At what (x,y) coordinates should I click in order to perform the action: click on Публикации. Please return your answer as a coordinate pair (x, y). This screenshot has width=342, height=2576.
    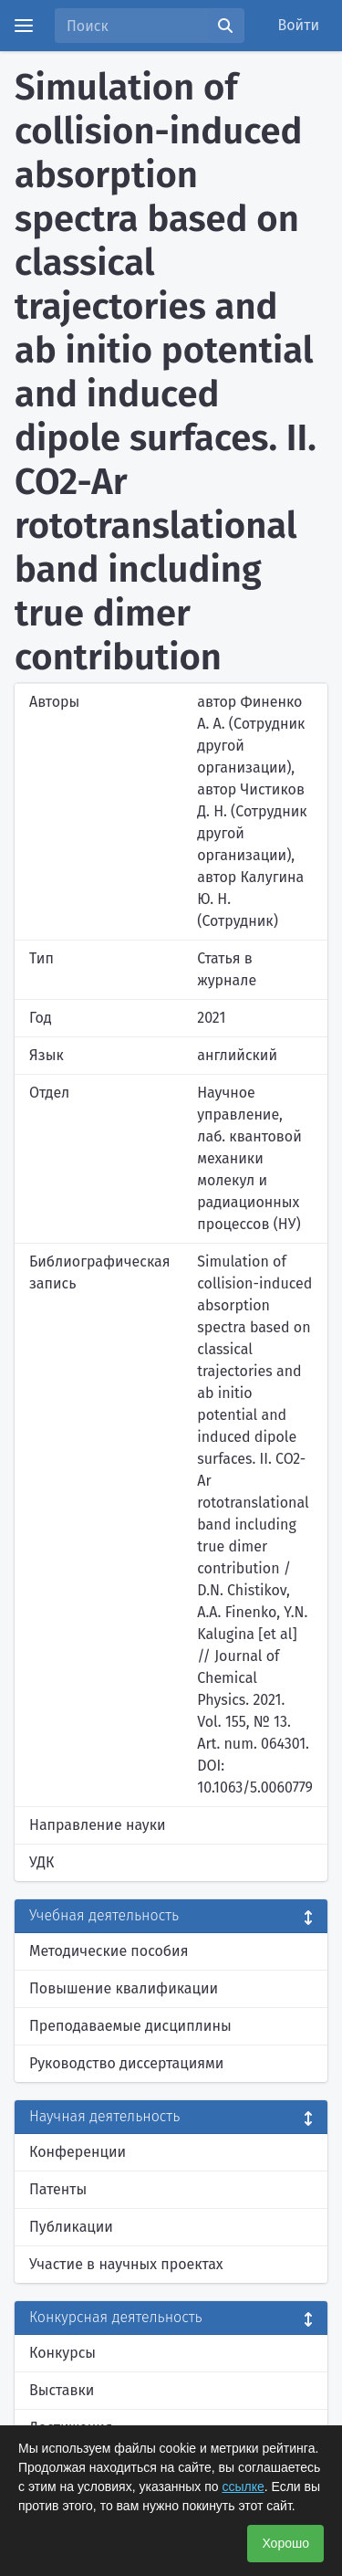
    Looking at the image, I should click on (71, 2226).